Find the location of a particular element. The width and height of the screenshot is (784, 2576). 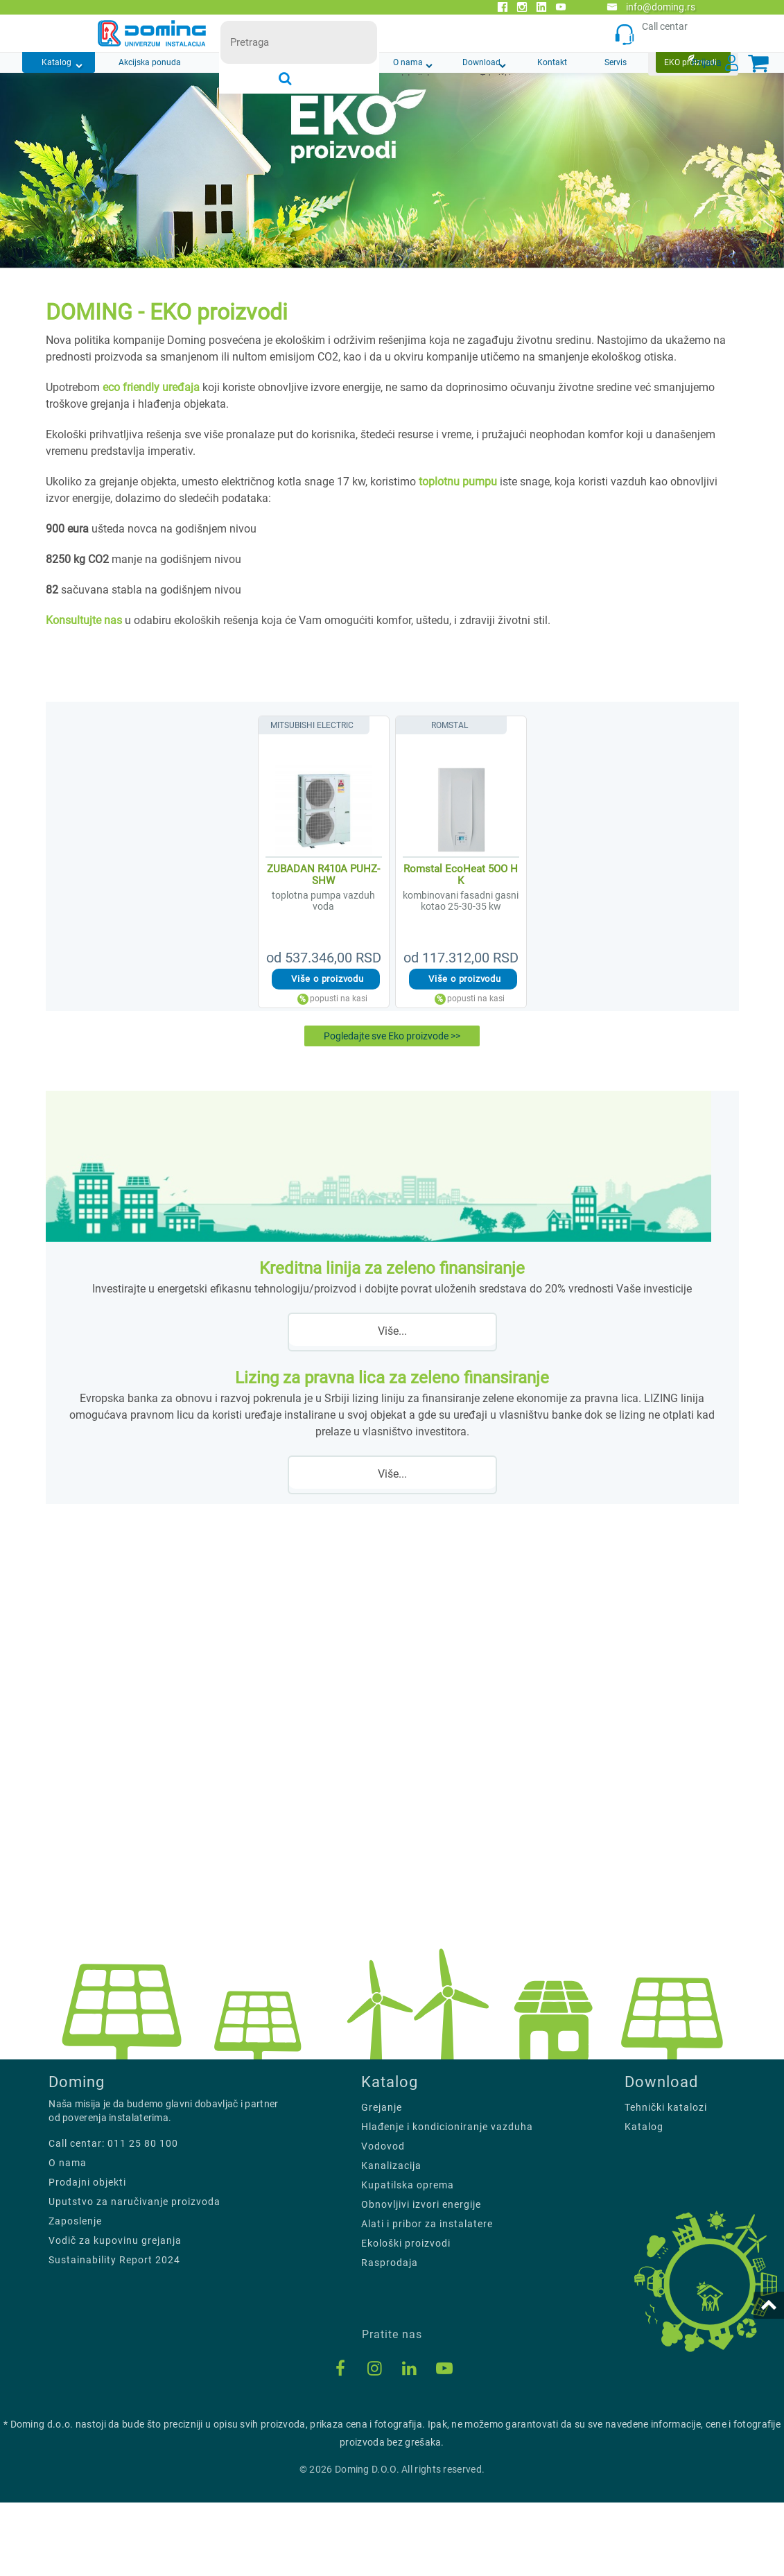

Grejanje is located at coordinates (381, 2181).